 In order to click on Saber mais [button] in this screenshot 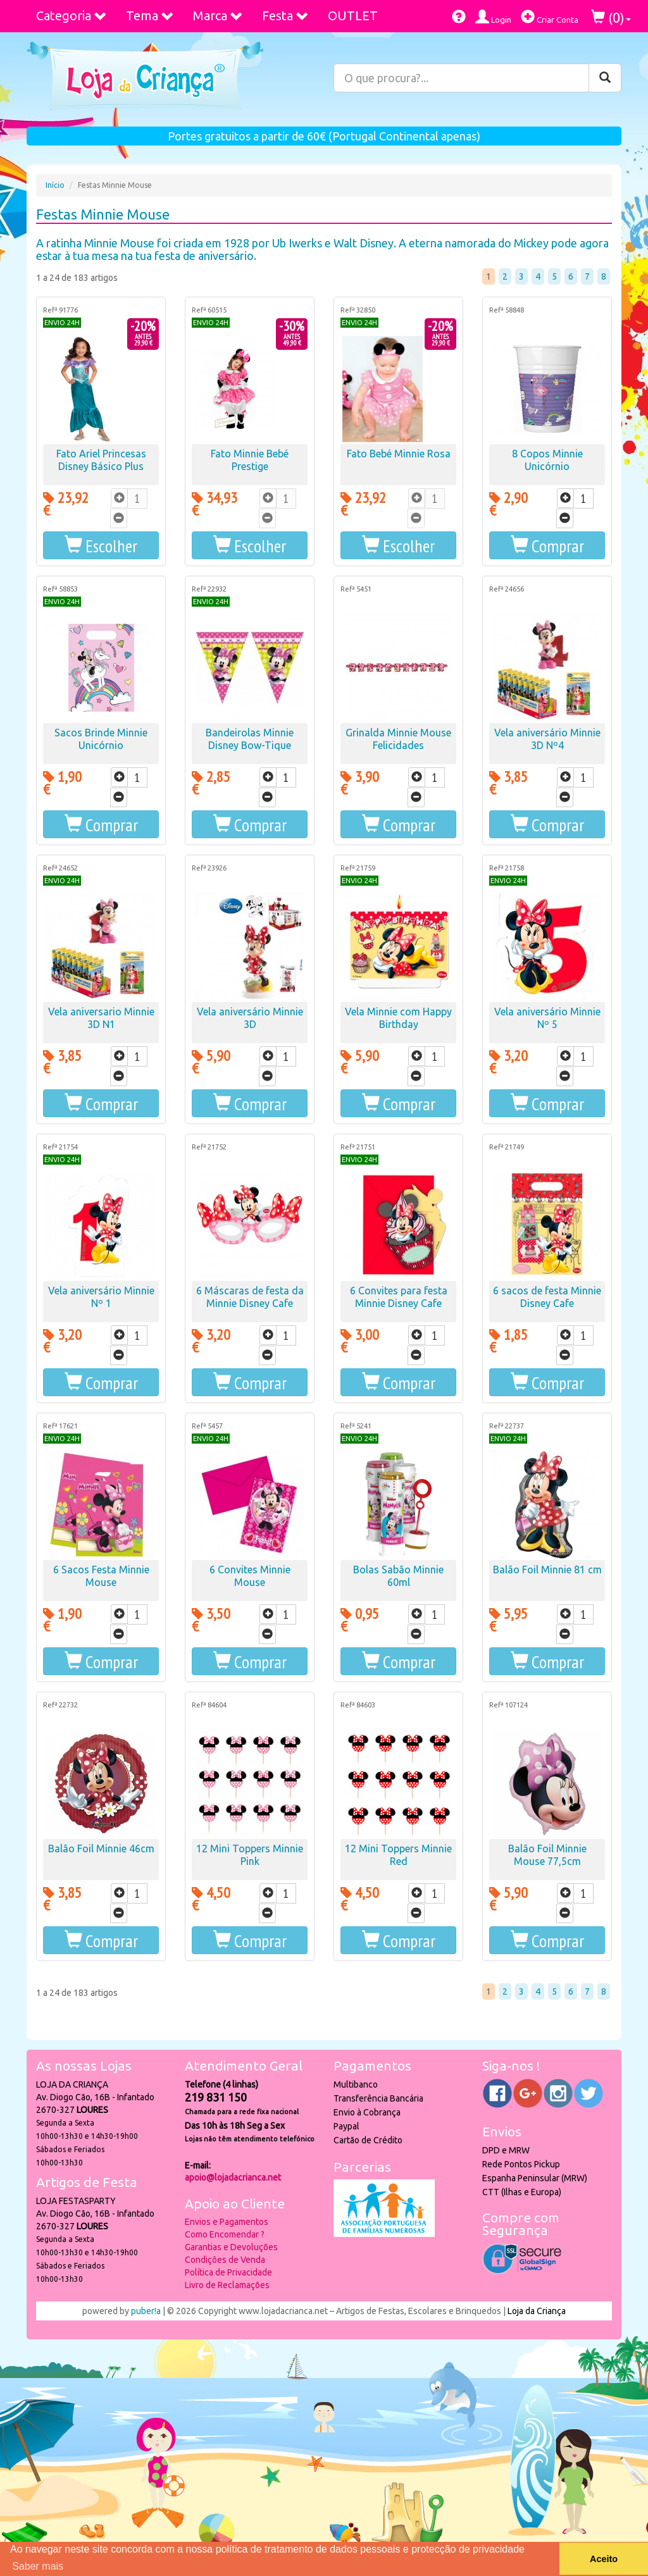, I will do `click(37, 2566)`.